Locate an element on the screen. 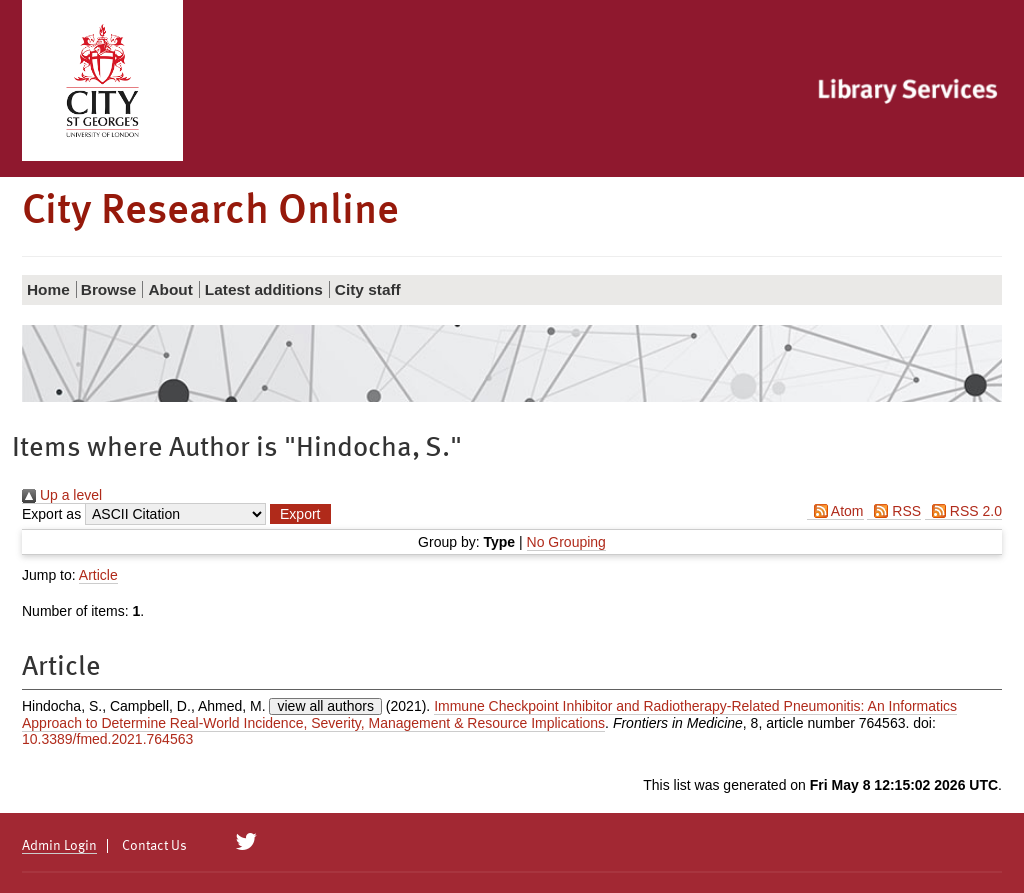  Atom is located at coordinates (835, 511).